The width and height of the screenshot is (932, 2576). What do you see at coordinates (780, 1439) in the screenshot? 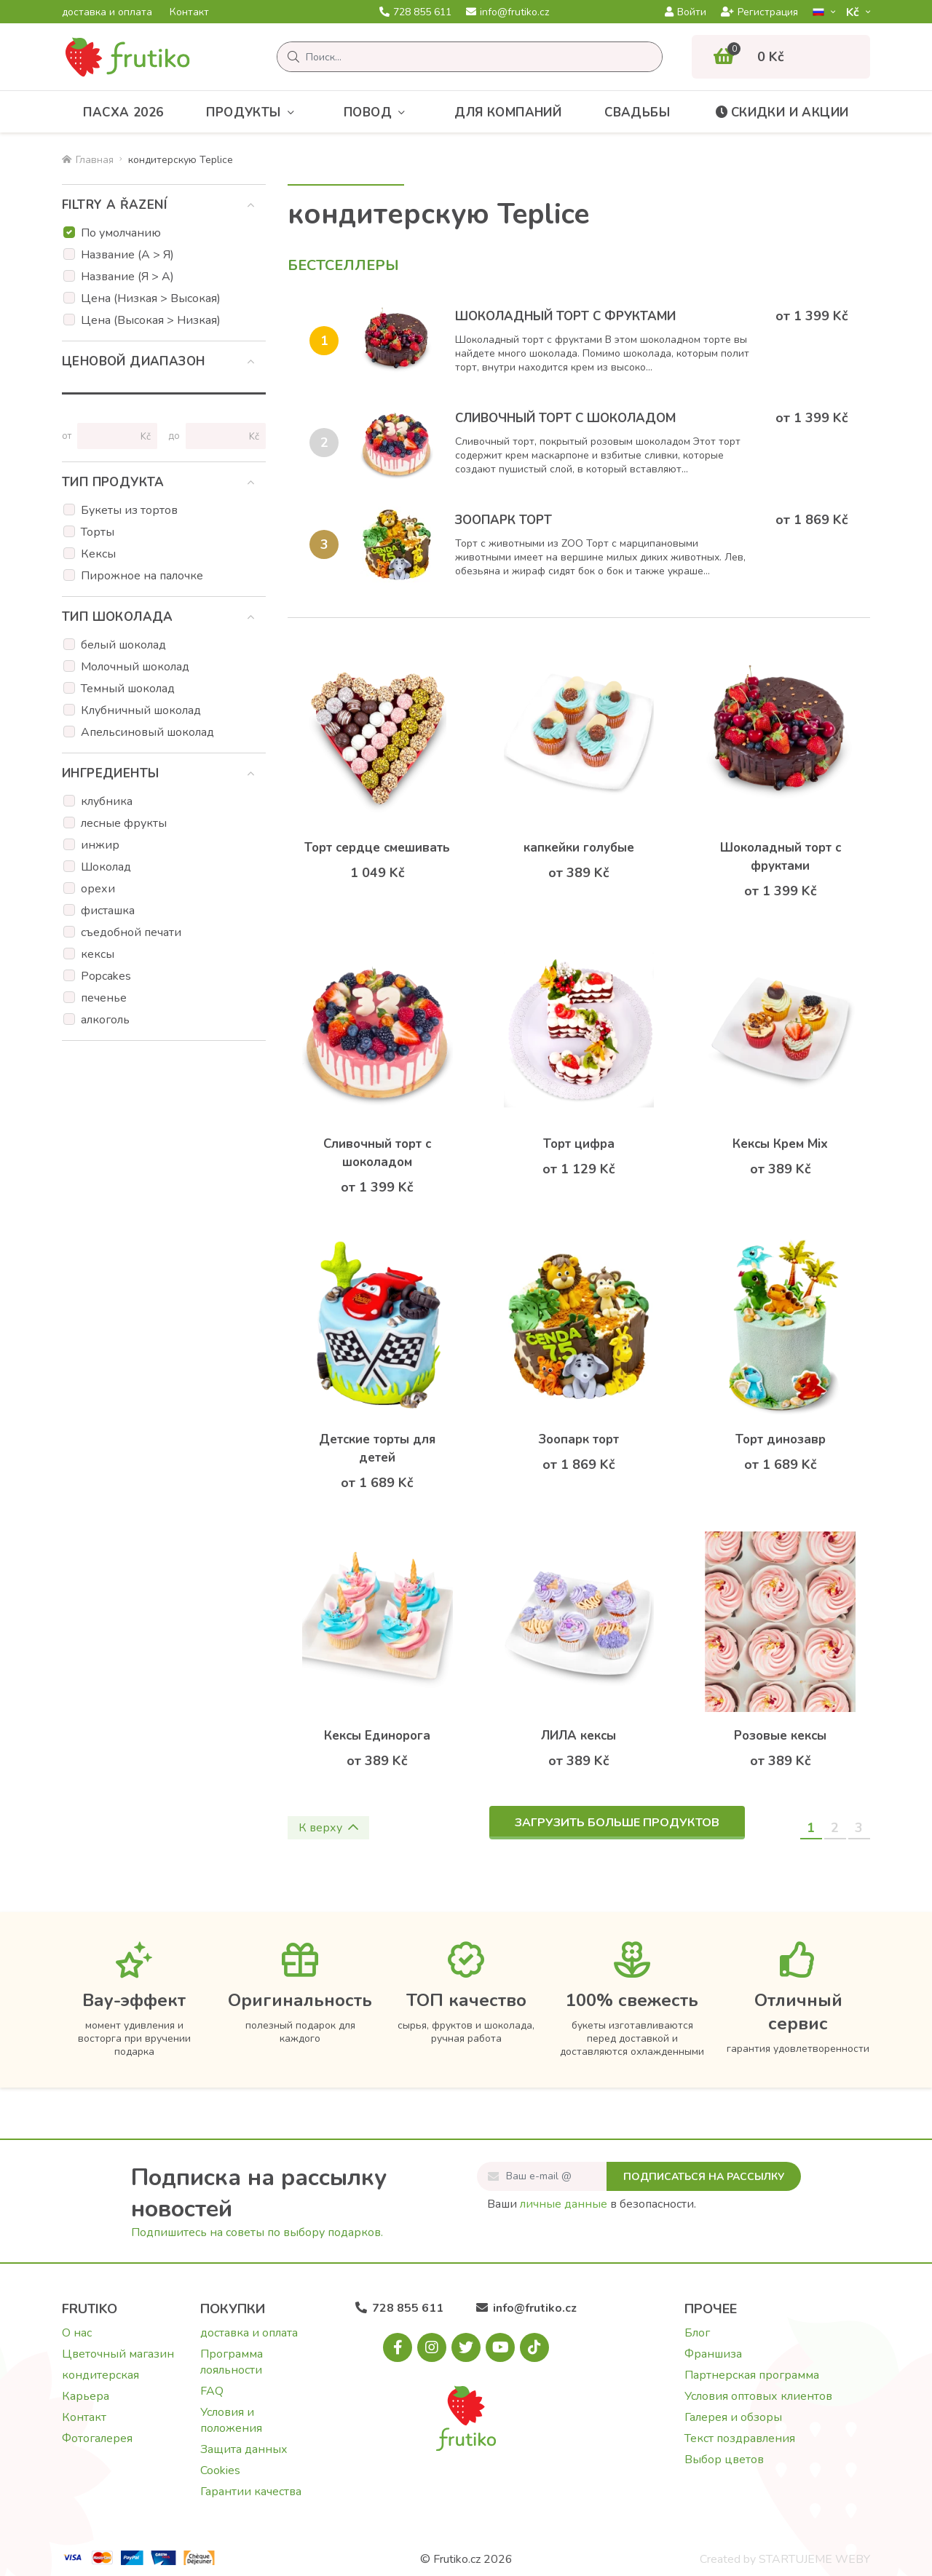
I see `Торт динозавр` at bounding box center [780, 1439].